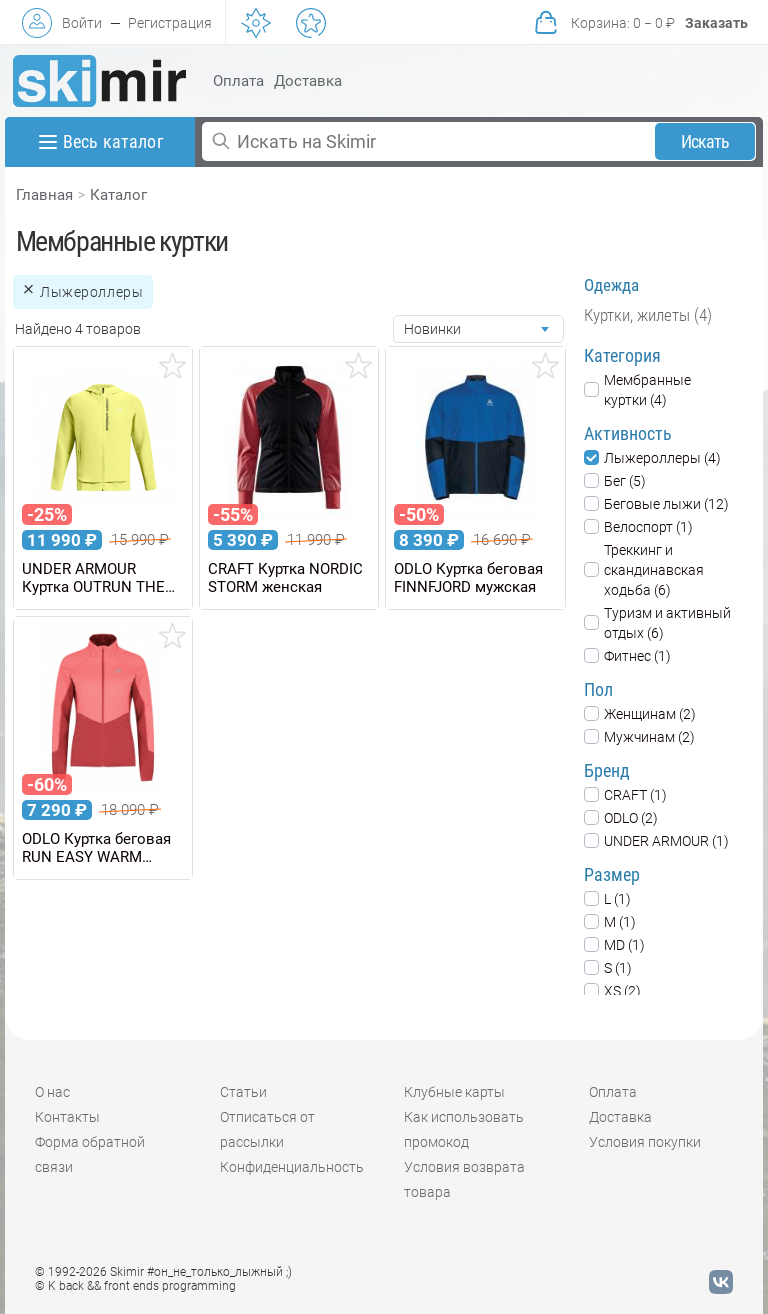  What do you see at coordinates (67, 1117) in the screenshot?
I see `Контакты` at bounding box center [67, 1117].